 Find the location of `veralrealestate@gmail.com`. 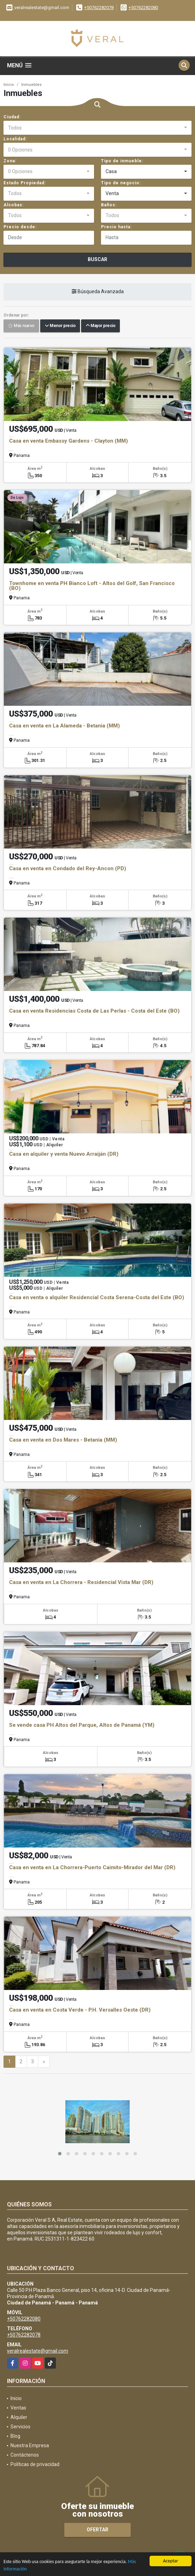

veralrealestate@gmail.com is located at coordinates (37, 2351).